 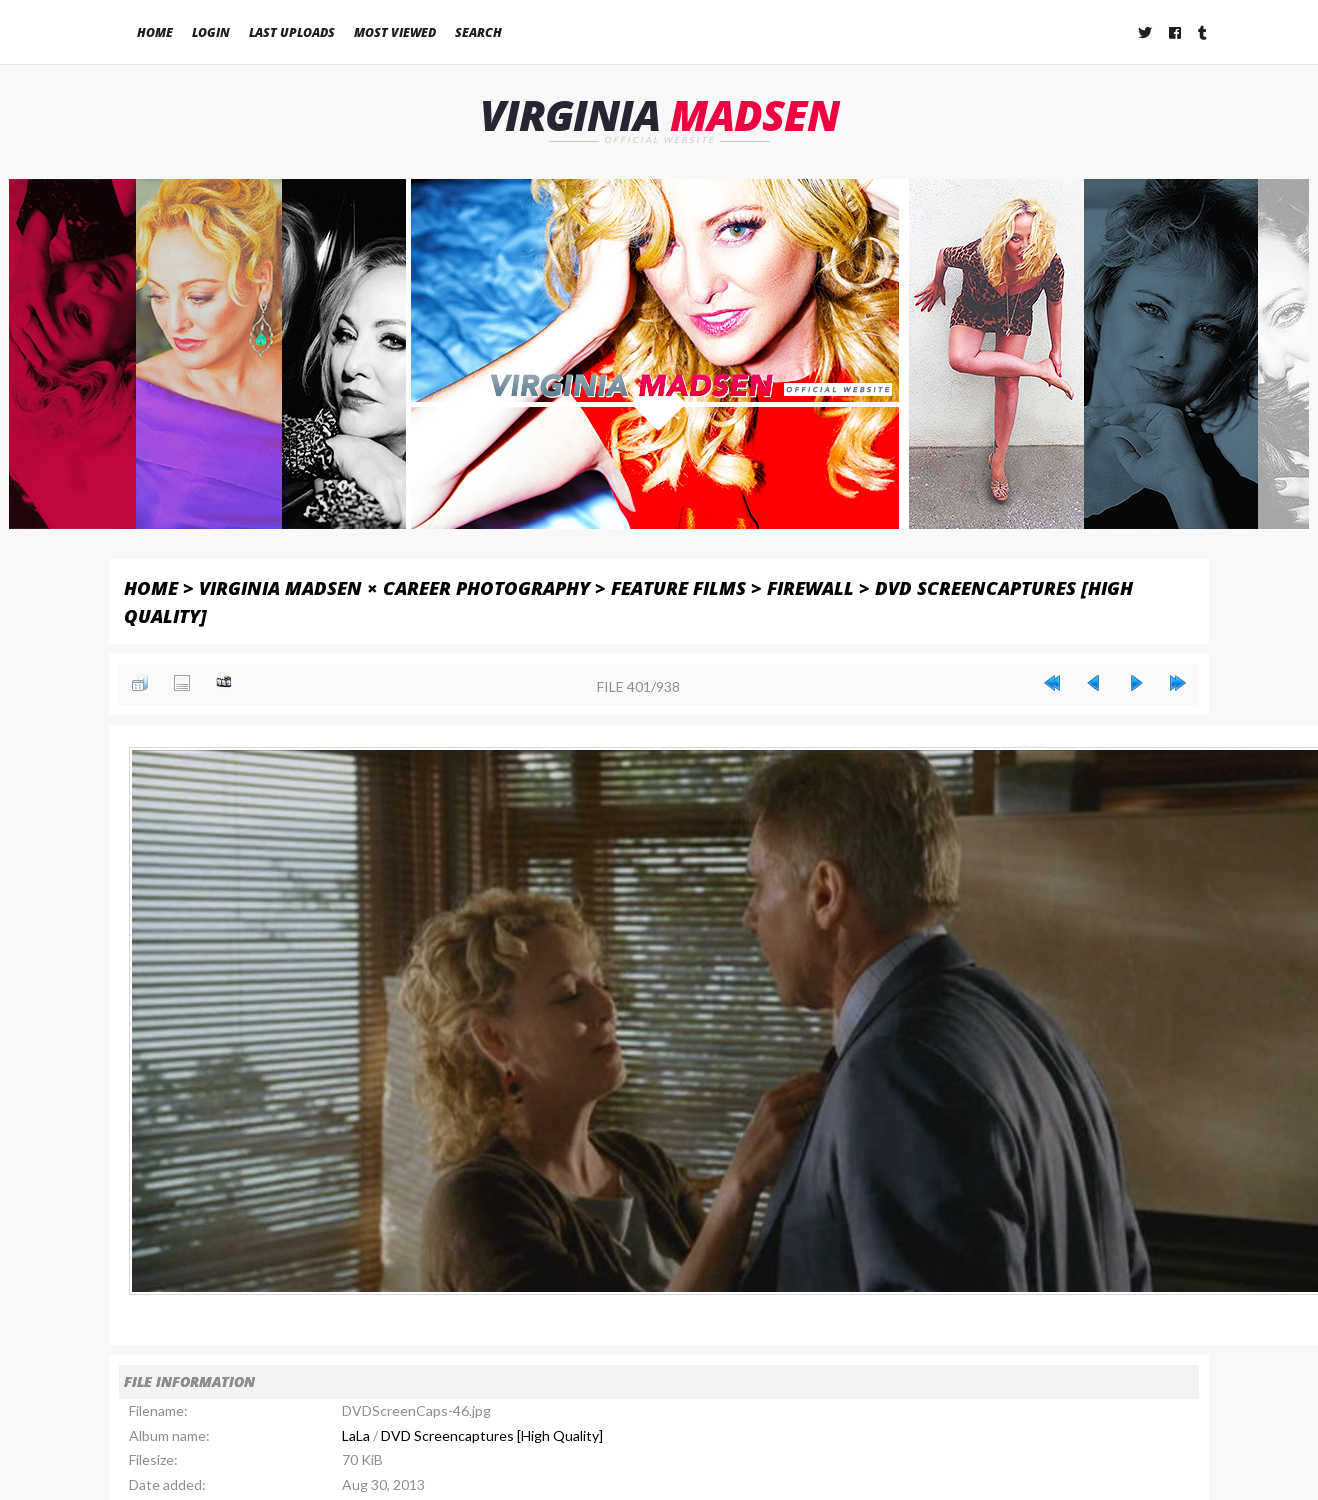 I want to click on Last uploads, so click(x=292, y=32).